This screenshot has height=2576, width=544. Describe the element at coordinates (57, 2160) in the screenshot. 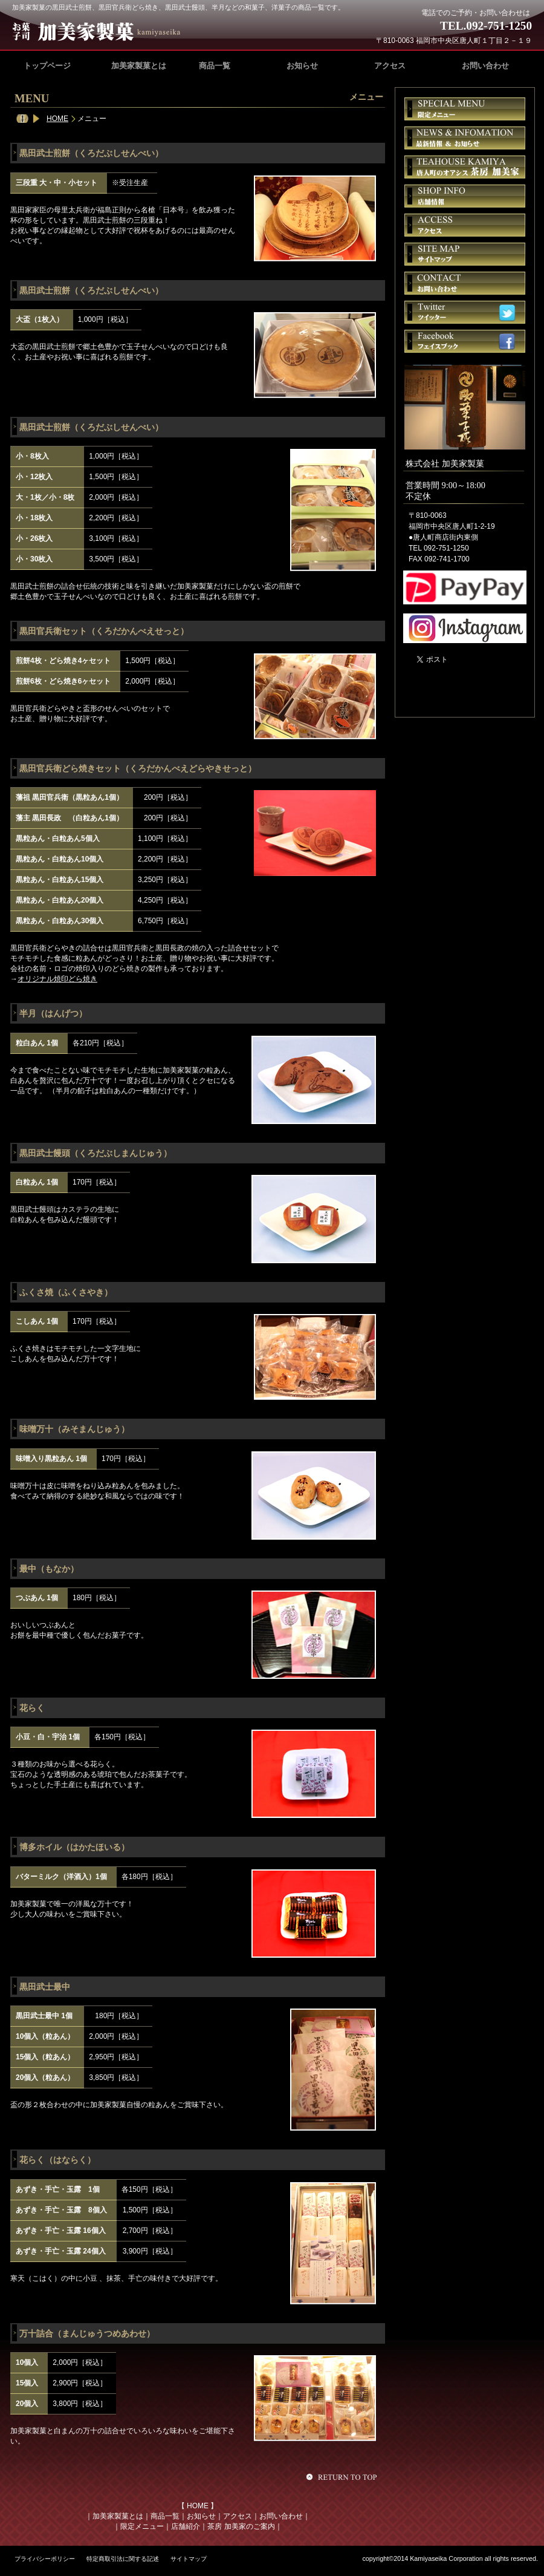

I see `花らく（はならく）` at that location.